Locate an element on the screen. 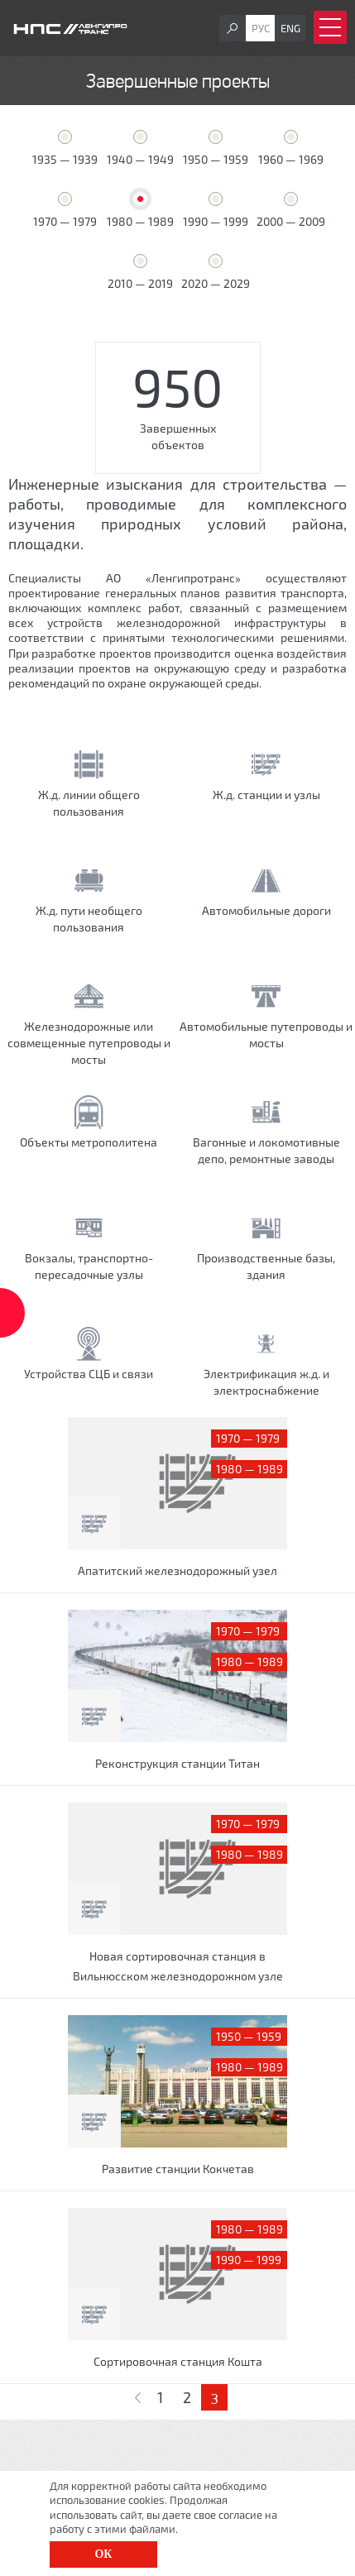  Рус is located at coordinates (261, 28).